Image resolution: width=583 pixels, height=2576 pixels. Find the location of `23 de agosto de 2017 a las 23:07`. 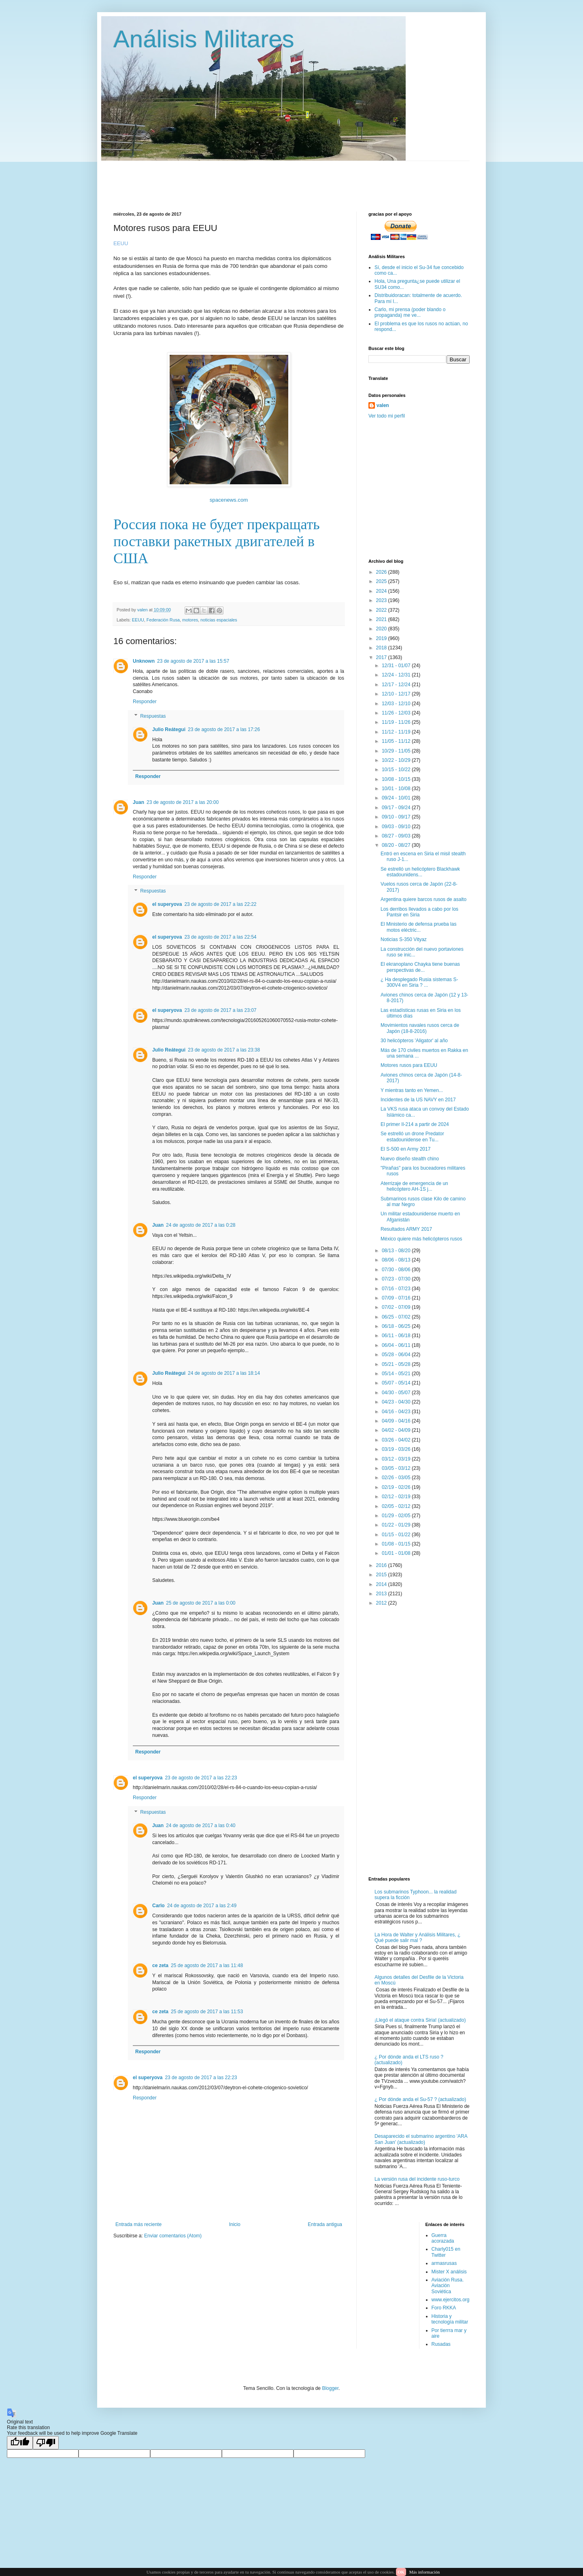

23 de agosto de 2017 a las 23:07 is located at coordinates (220, 1010).